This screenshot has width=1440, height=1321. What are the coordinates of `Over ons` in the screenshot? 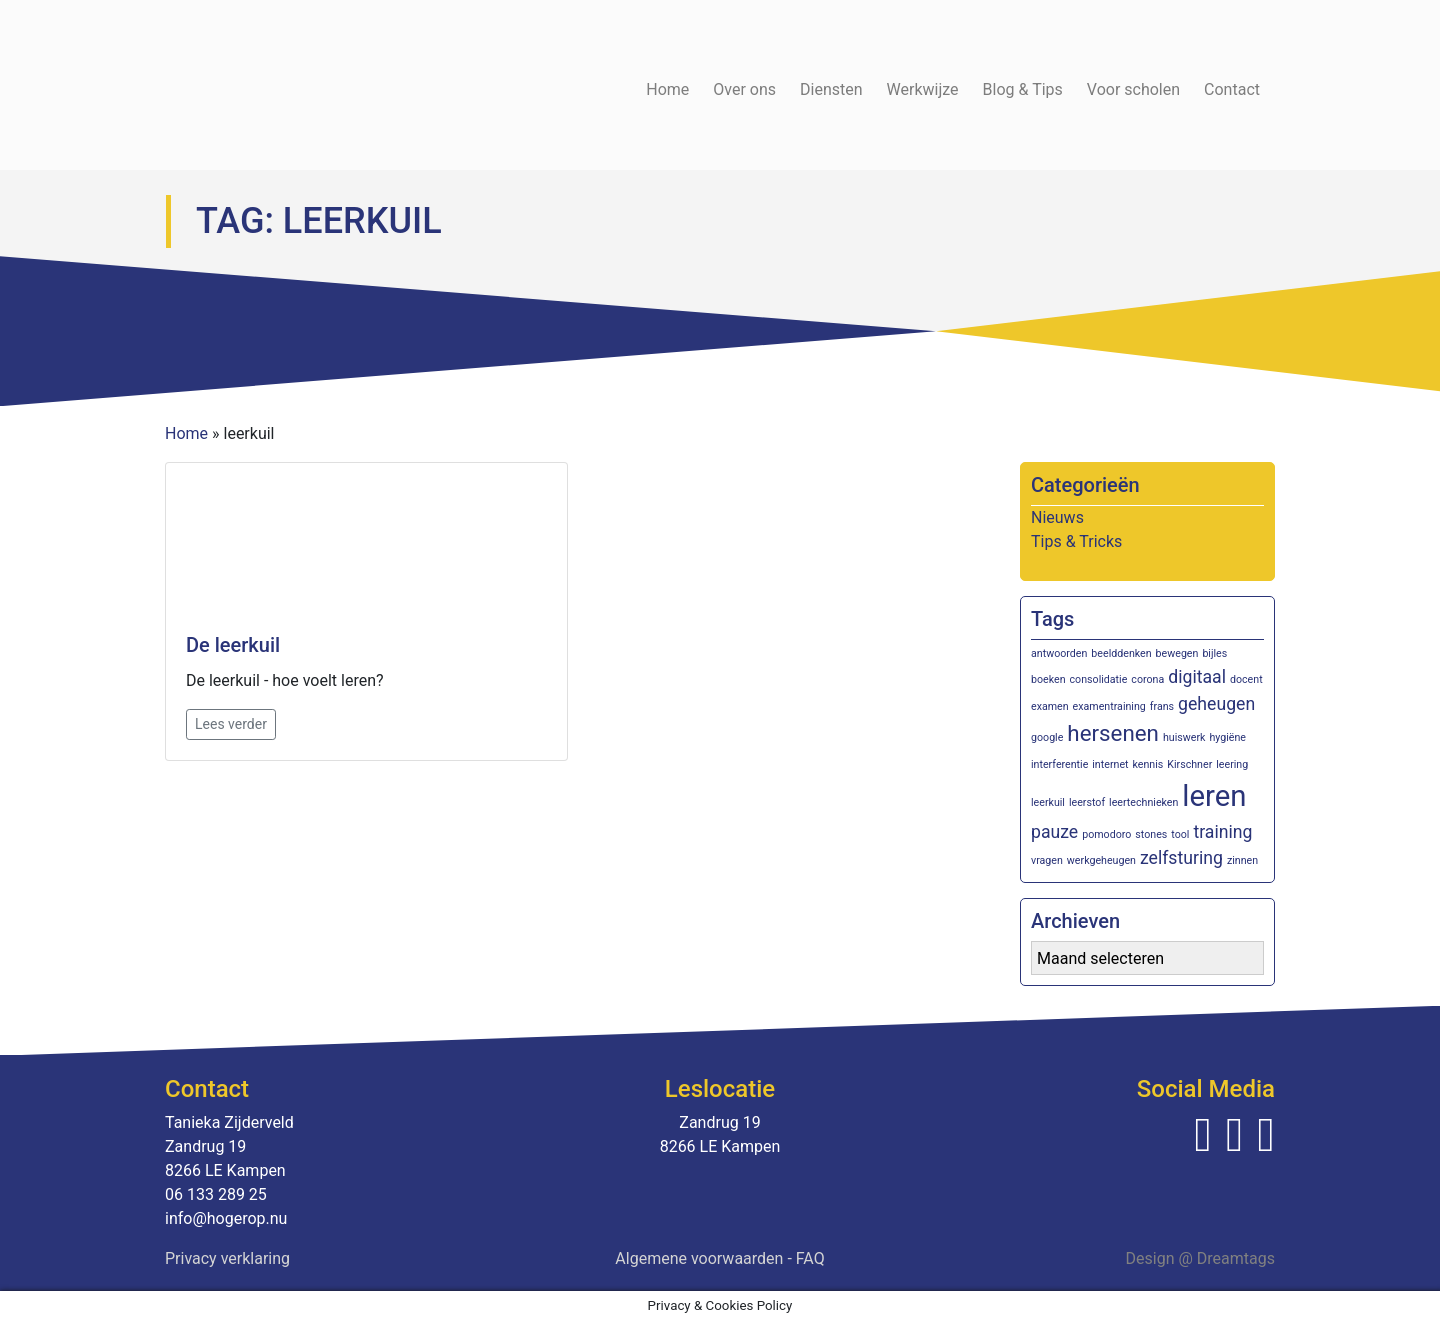 It's located at (744, 89).